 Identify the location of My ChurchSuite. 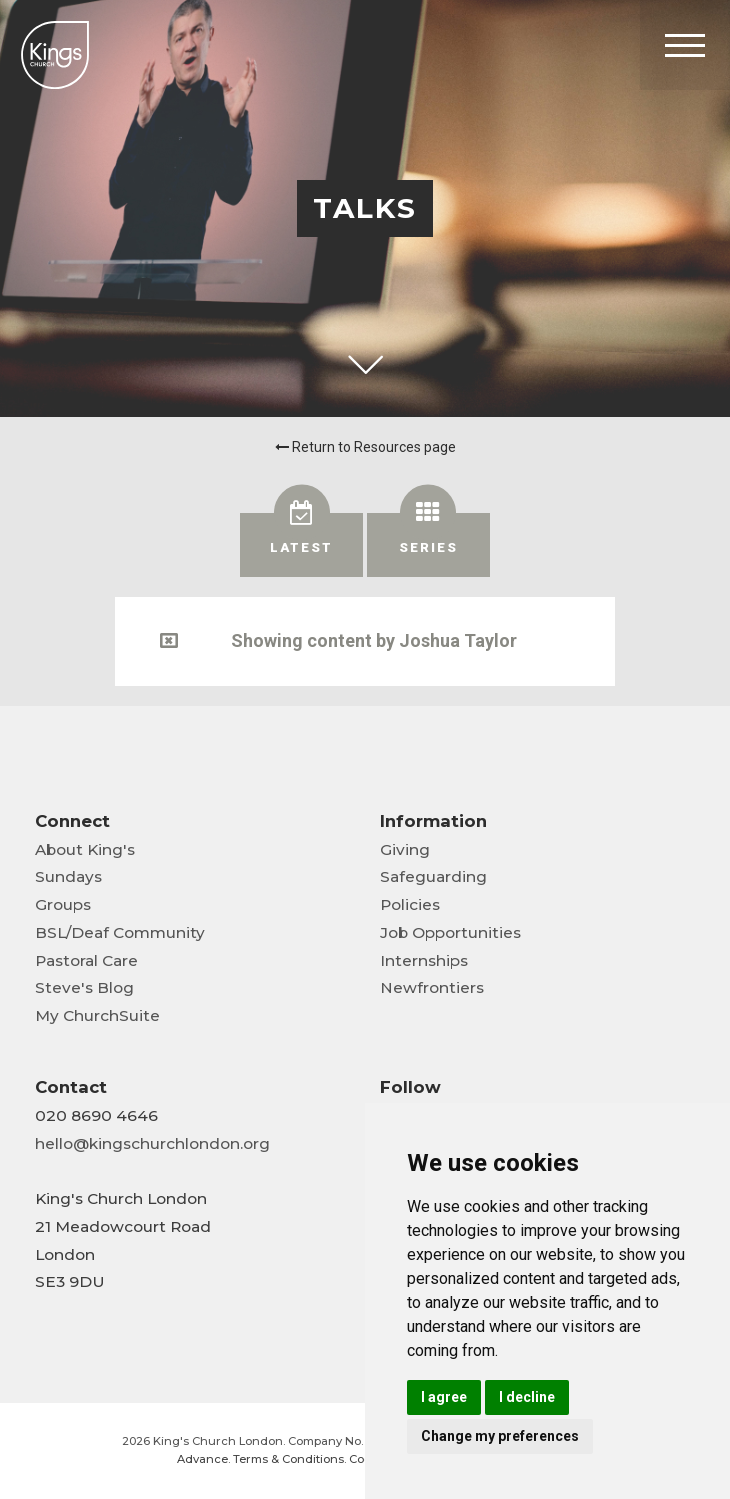
(97, 1015).